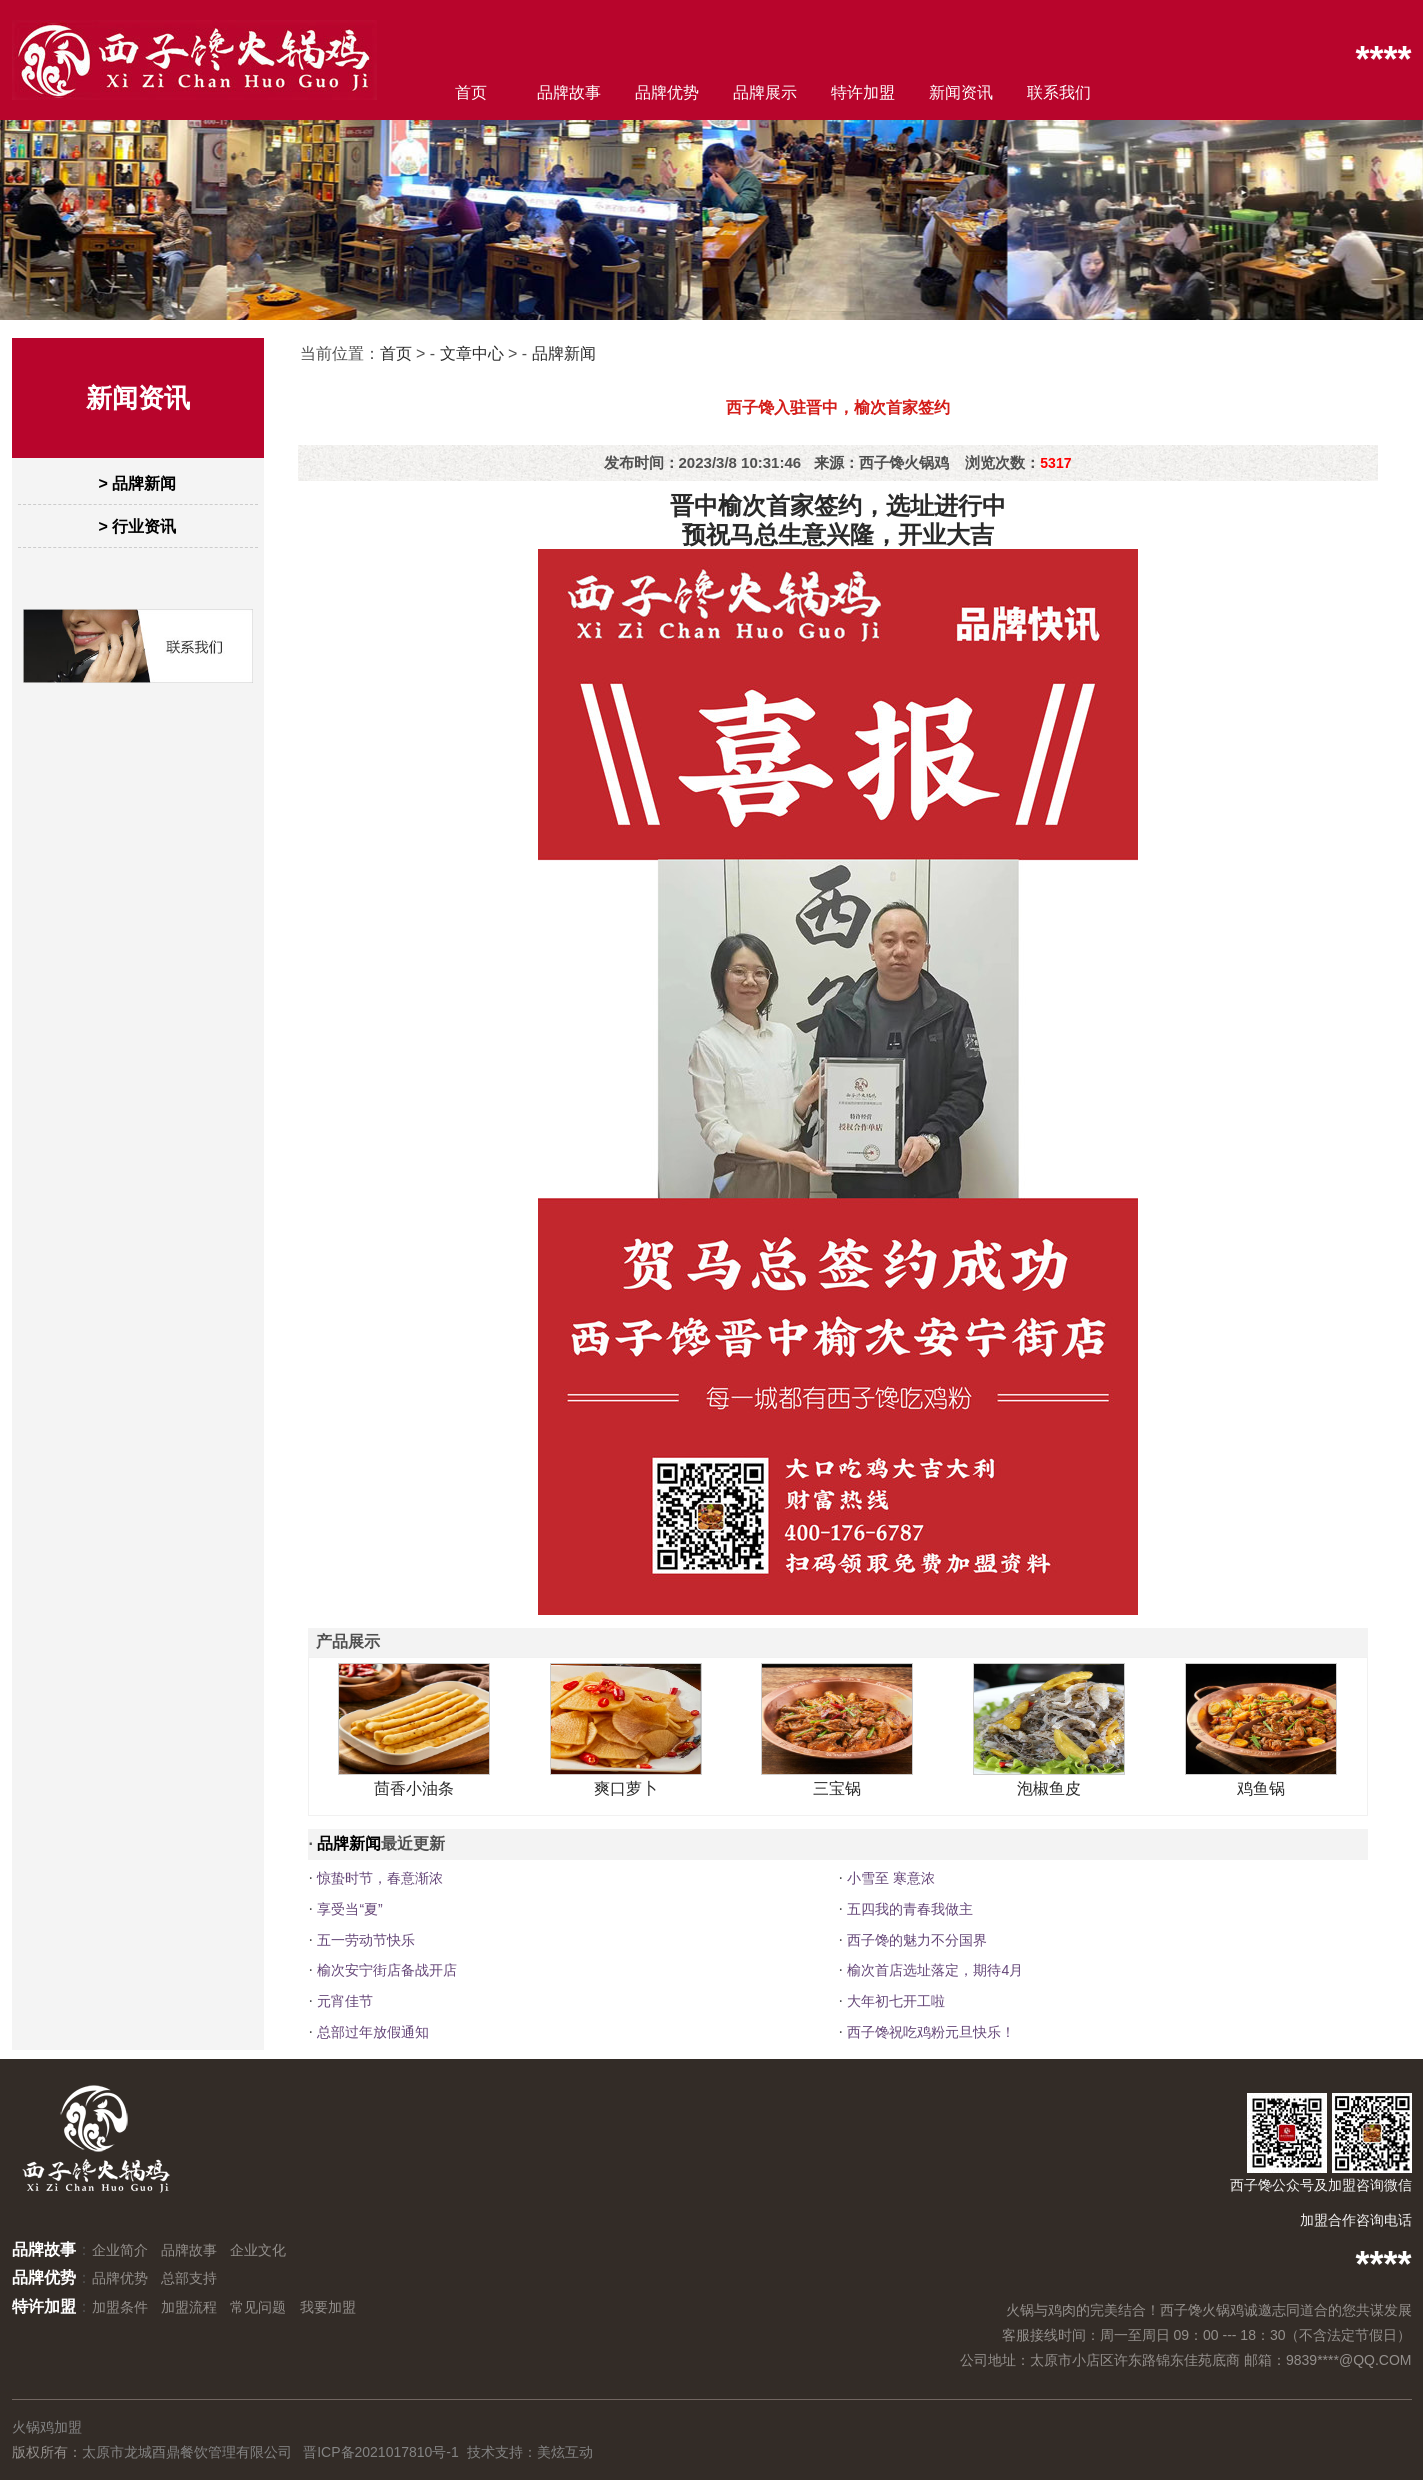  Describe the element at coordinates (187, 2452) in the screenshot. I see `太原市龙城酉鼎餐饮管理有限公司` at that location.